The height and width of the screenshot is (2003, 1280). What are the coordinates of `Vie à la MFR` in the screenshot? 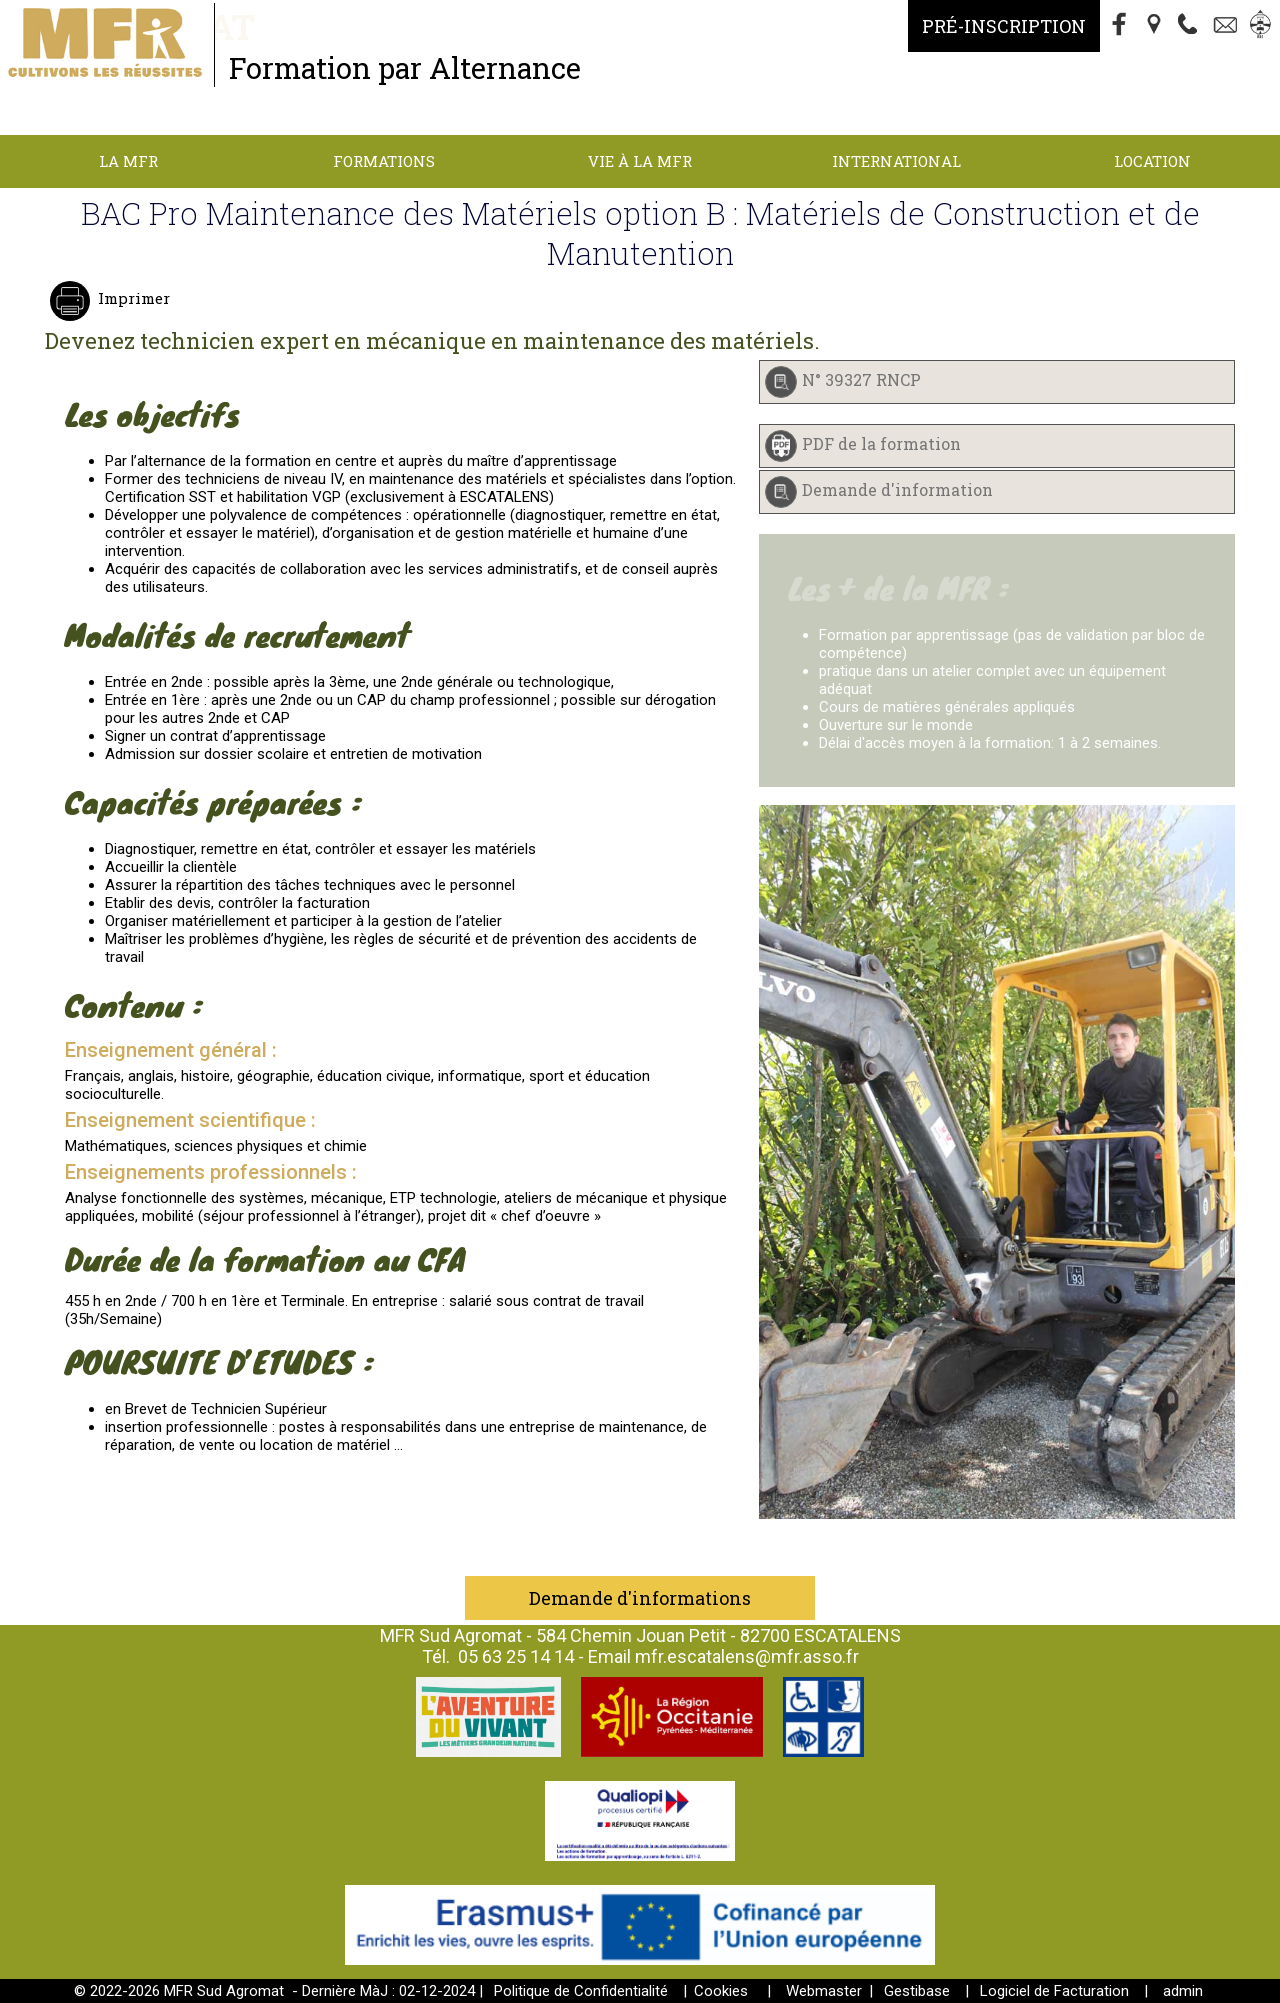 It's located at (640, 161).